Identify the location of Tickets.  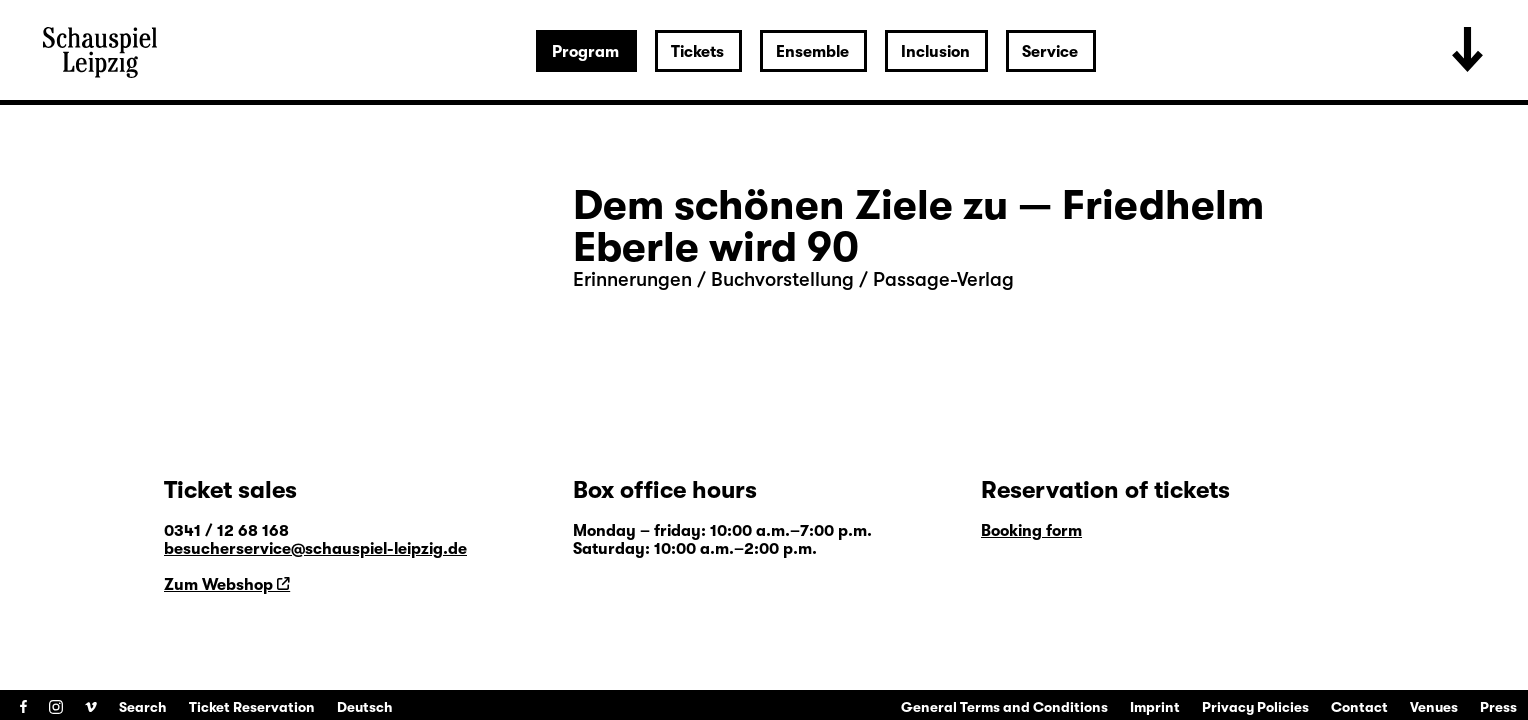
(697, 52).